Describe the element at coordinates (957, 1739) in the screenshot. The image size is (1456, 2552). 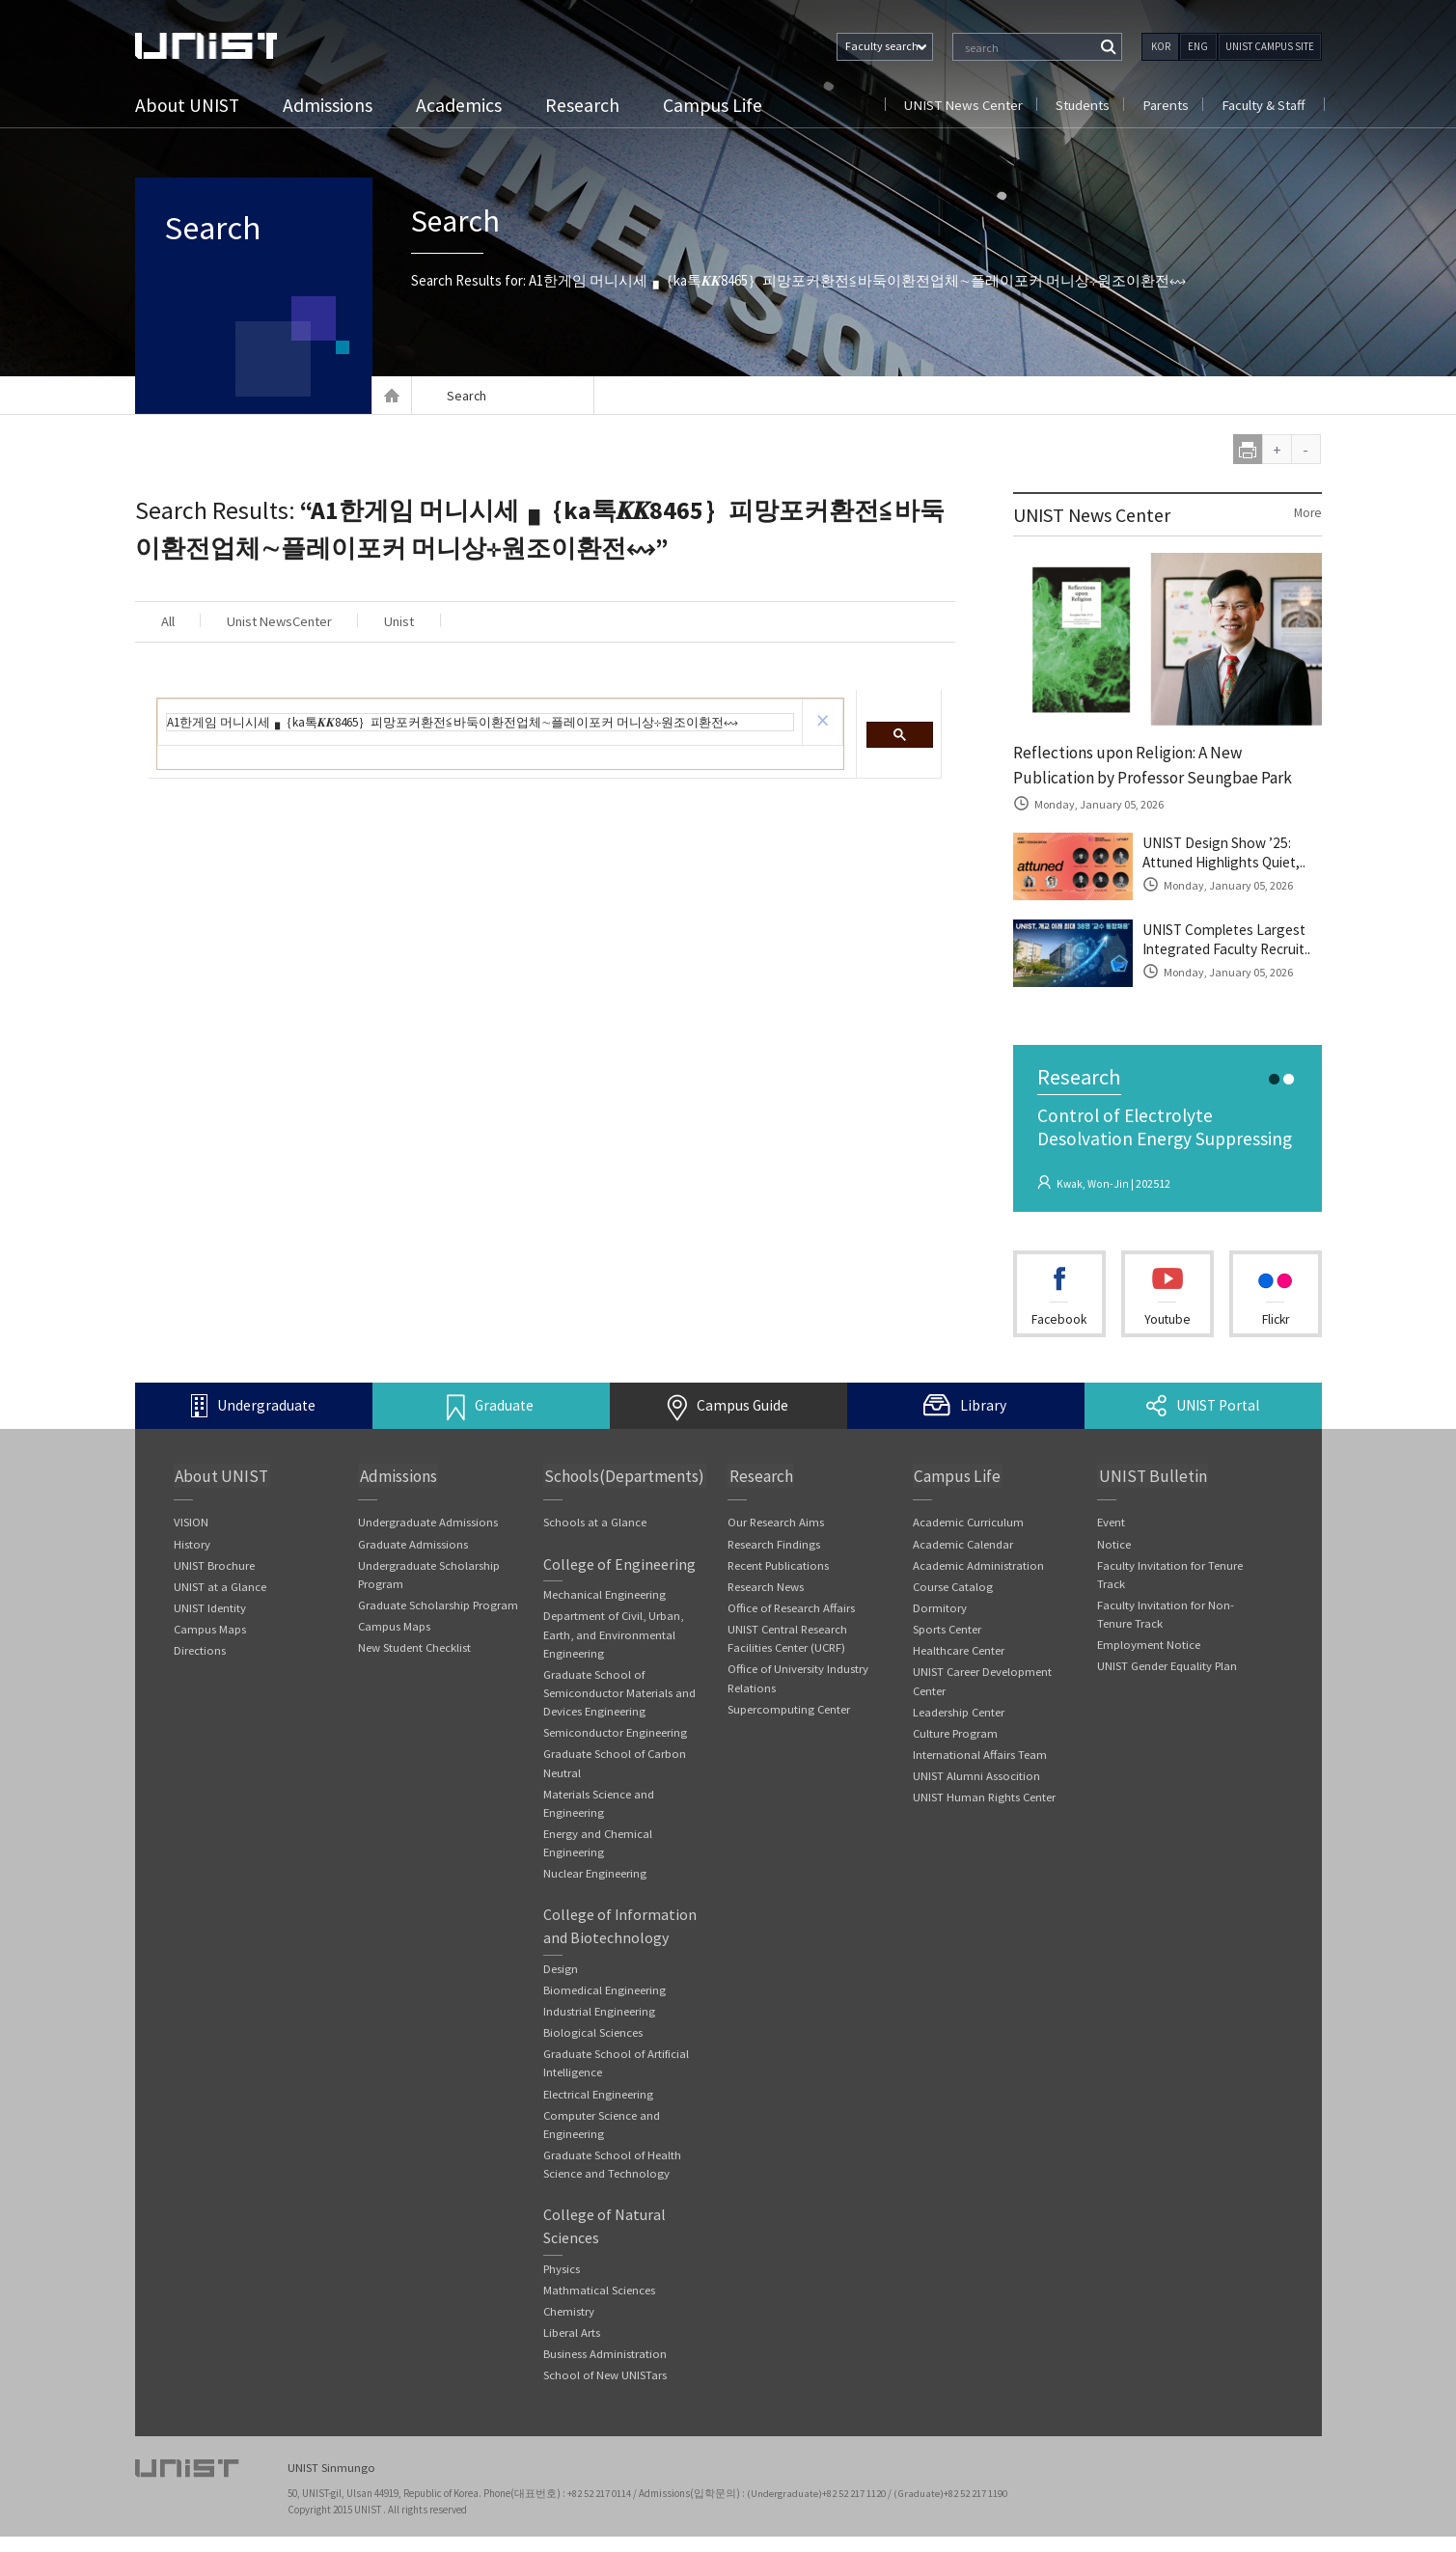
I see `Culture Program` at that location.